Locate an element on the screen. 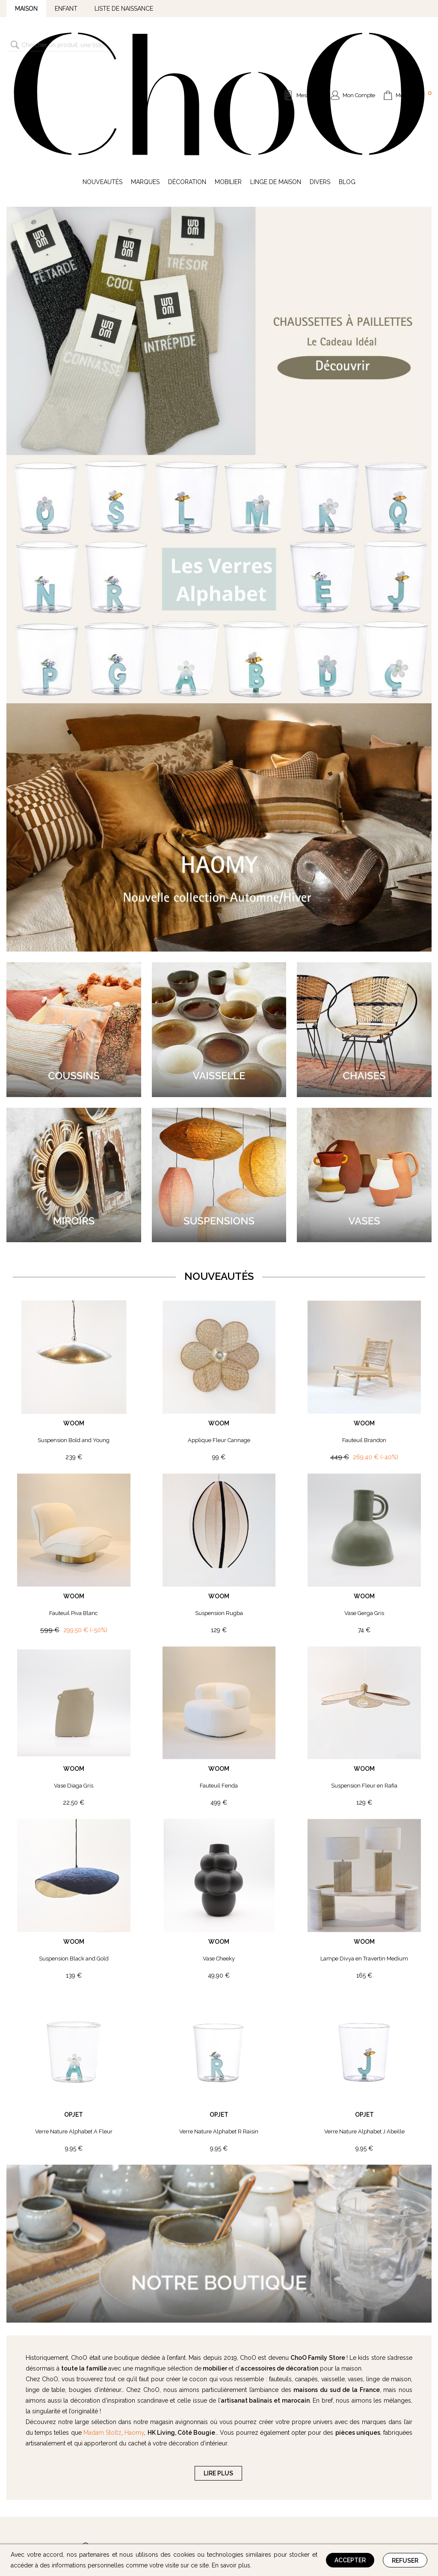  Mon Panier is located at coordinates (414, 39).